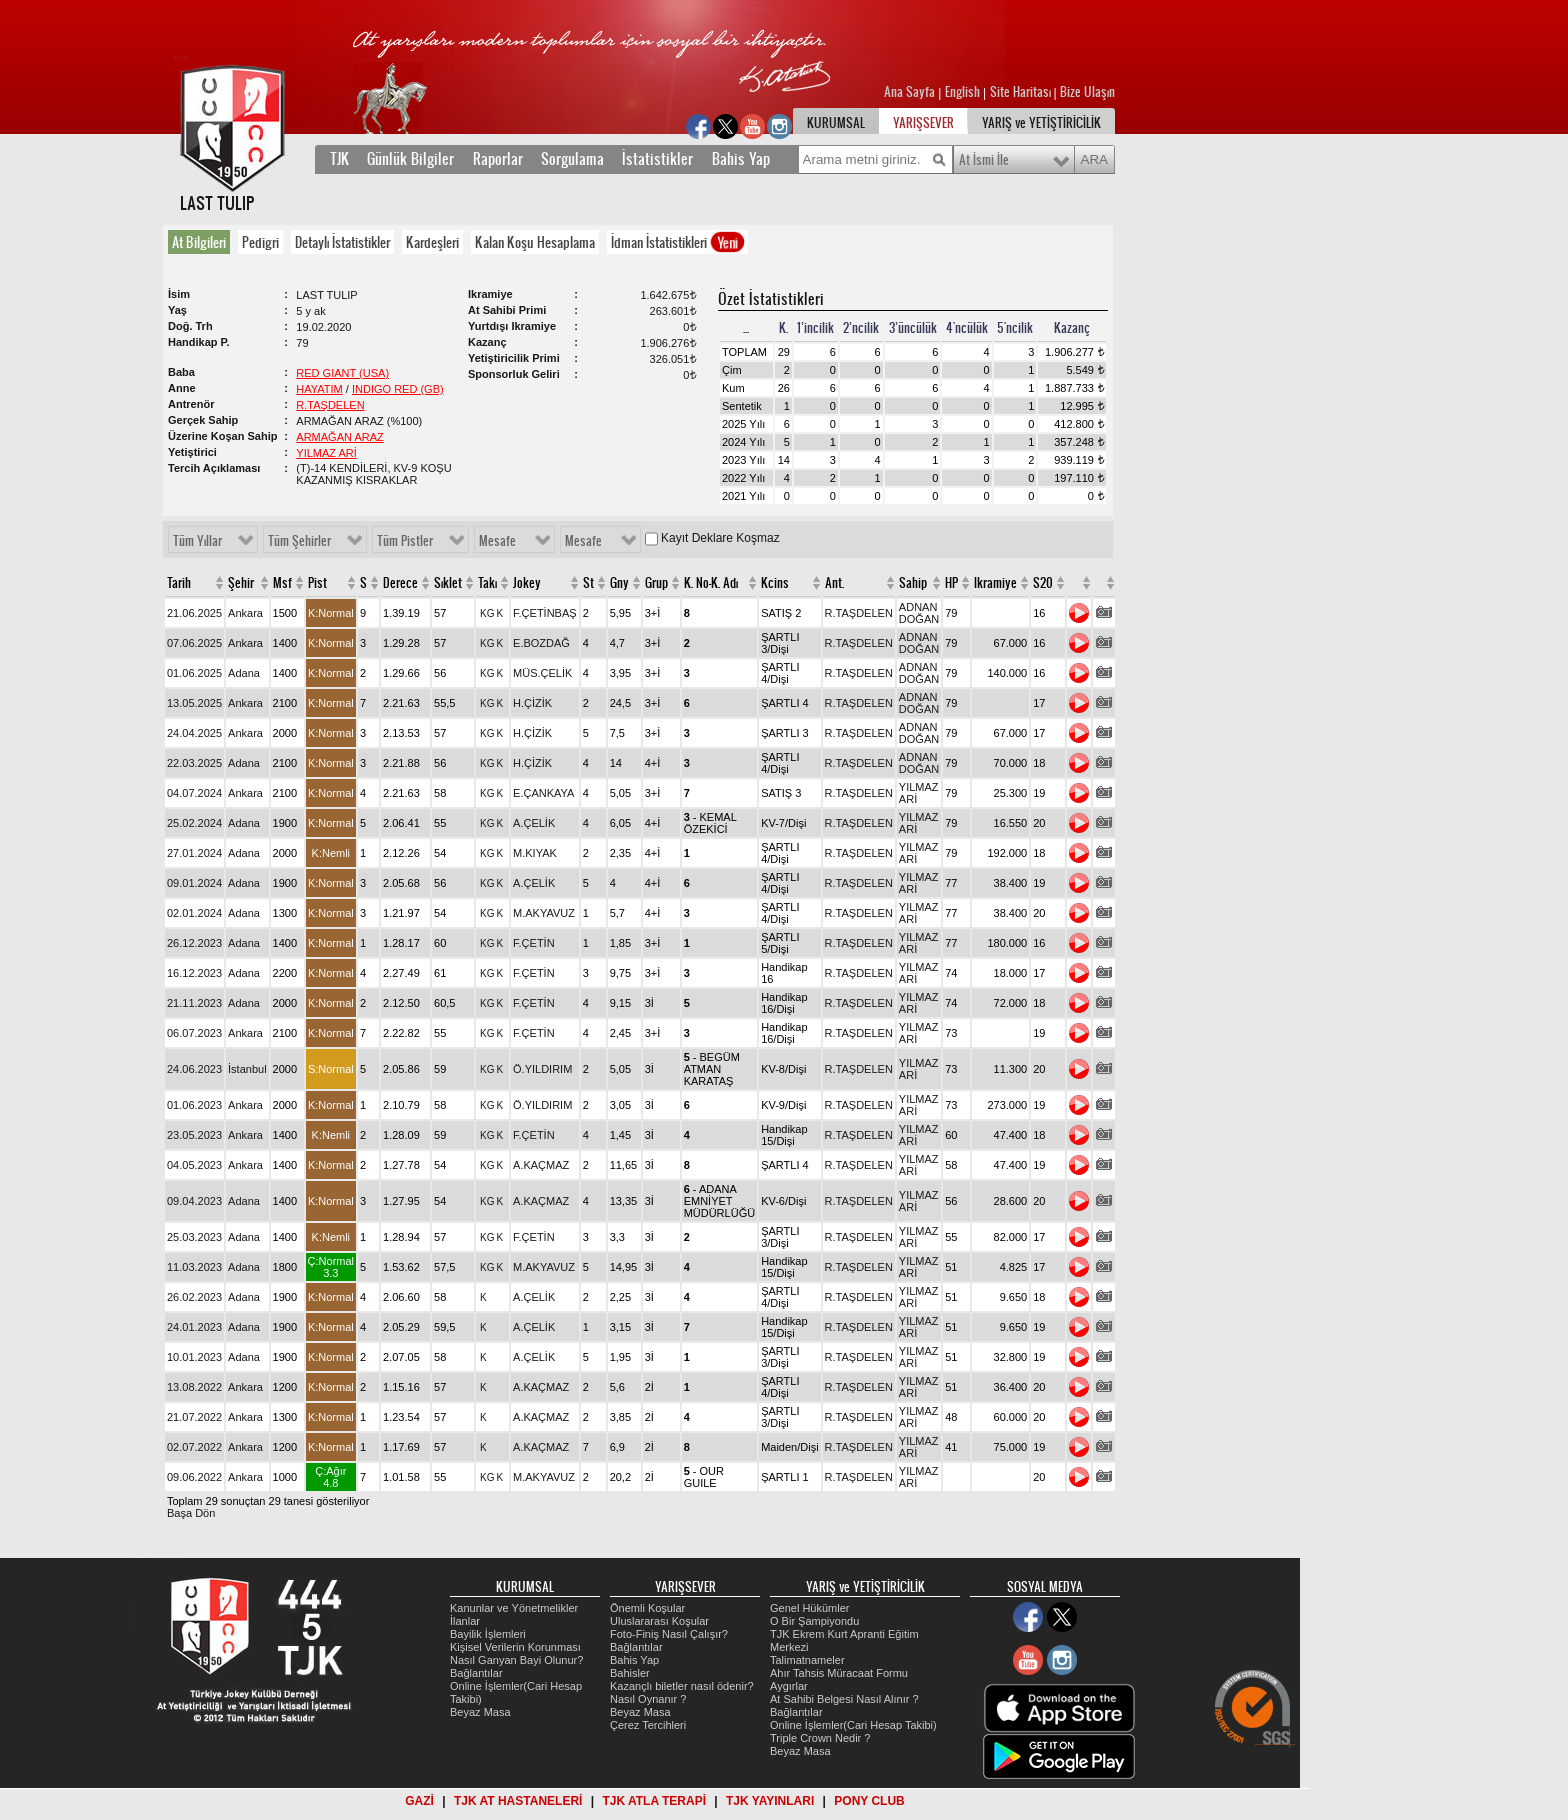  I want to click on F.ÇETİNBAŞ, so click(545, 613).